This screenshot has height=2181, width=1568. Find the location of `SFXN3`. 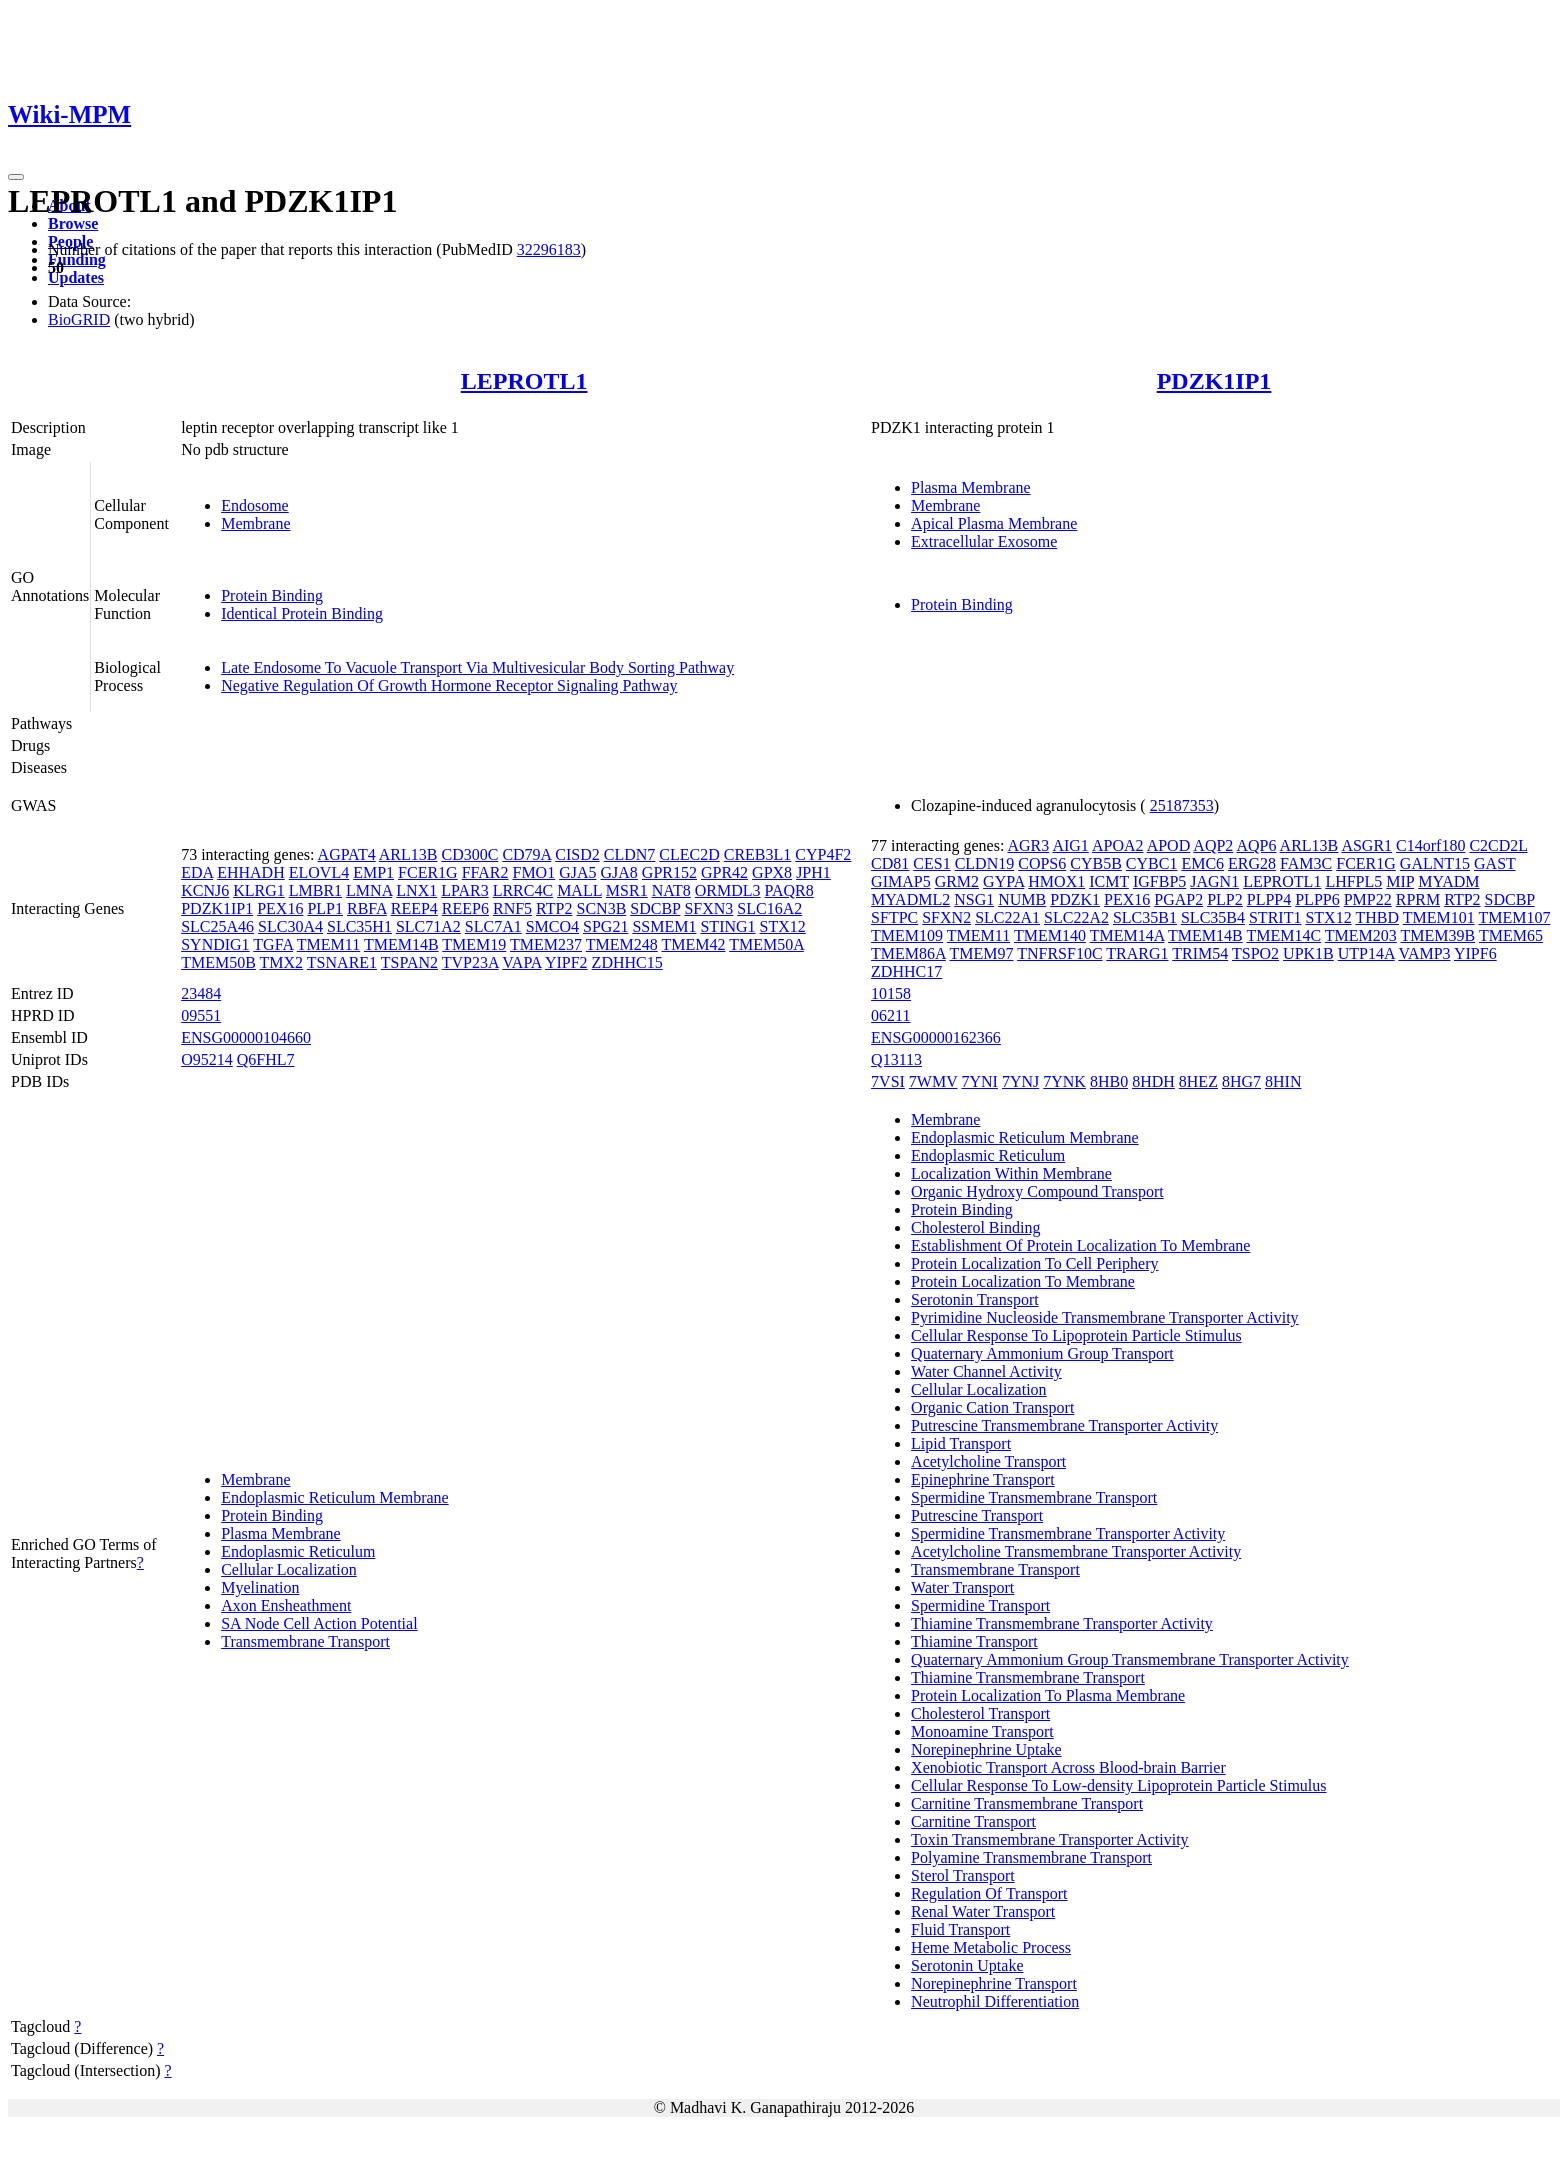

SFXN3 is located at coordinates (708, 908).